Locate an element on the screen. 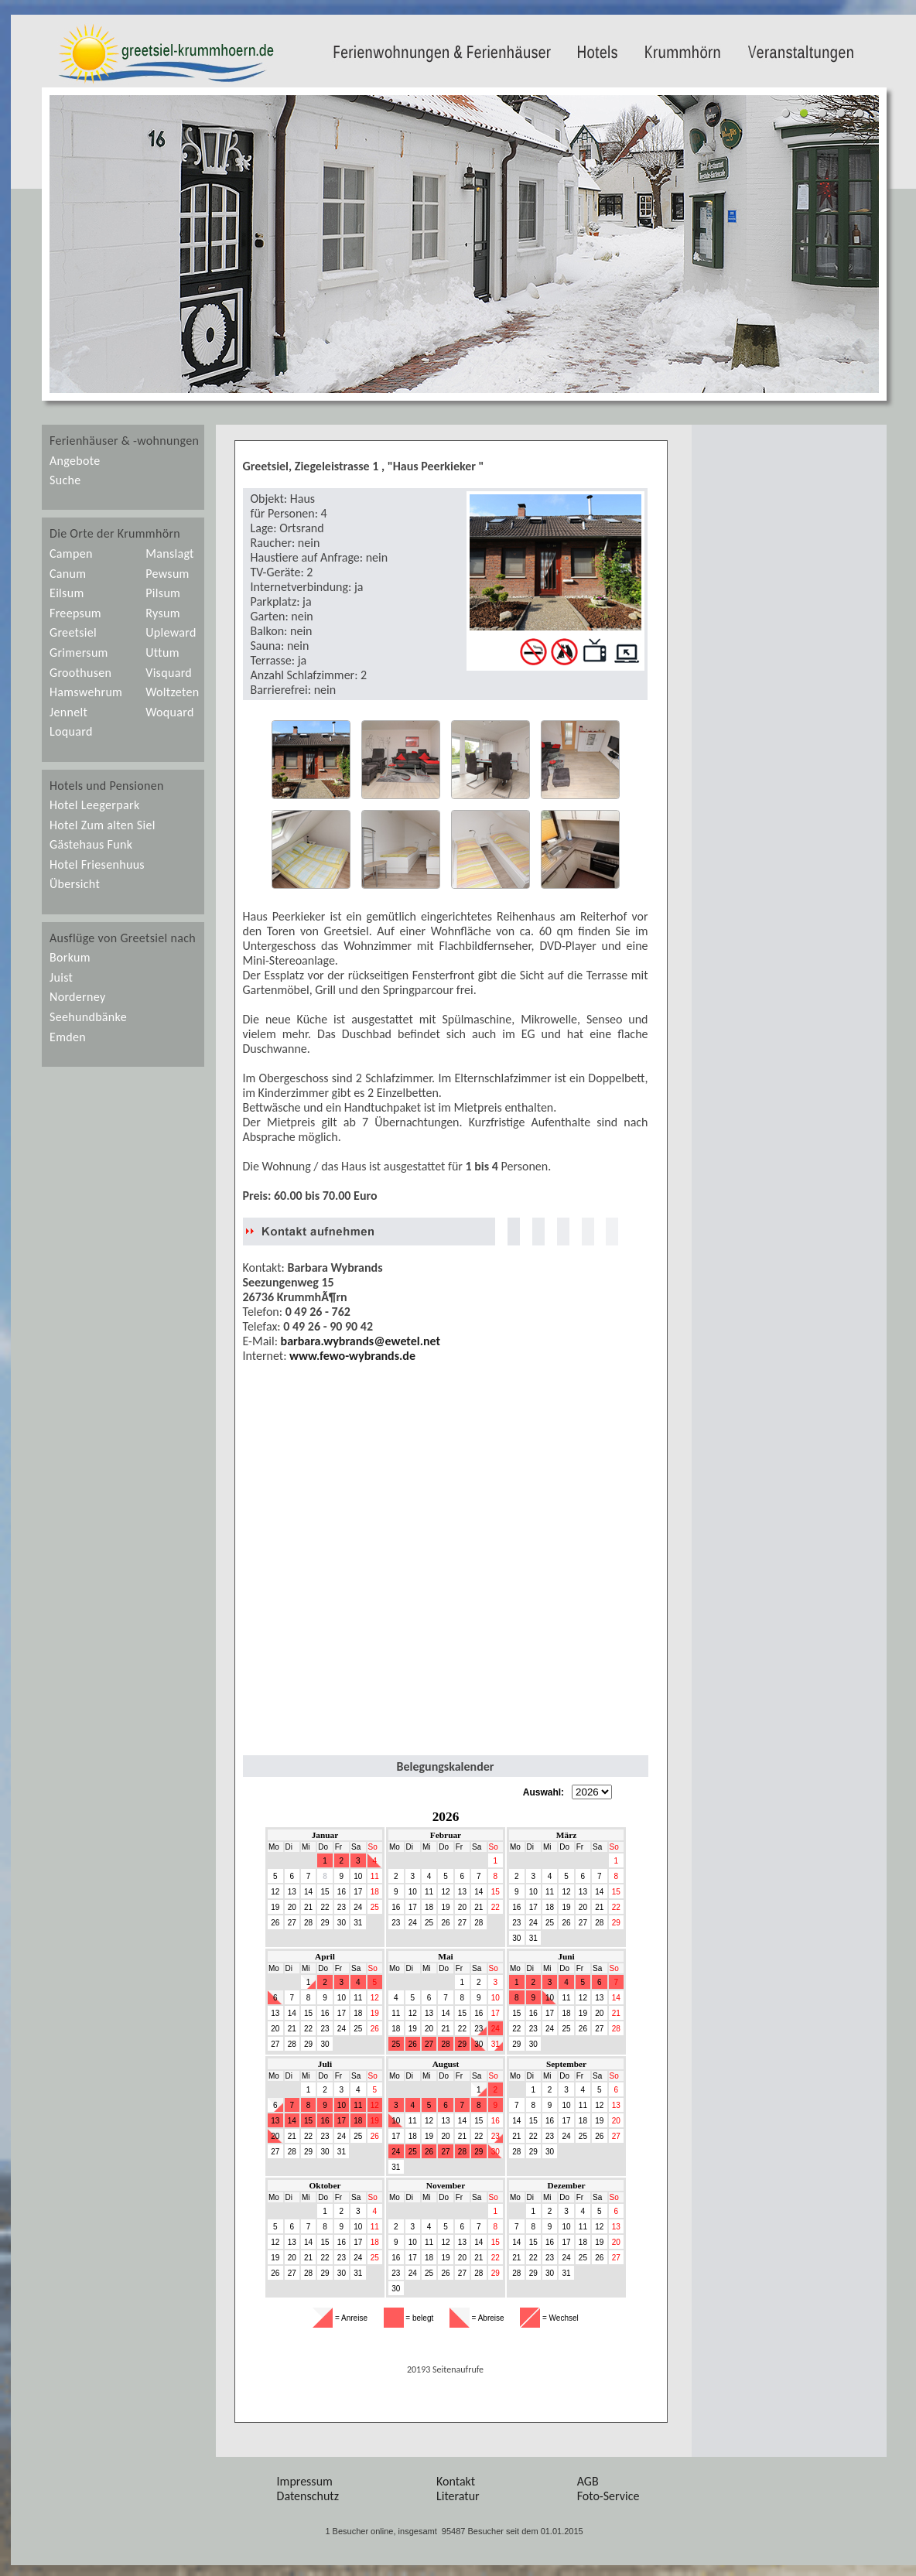  Eilsum is located at coordinates (67, 593).